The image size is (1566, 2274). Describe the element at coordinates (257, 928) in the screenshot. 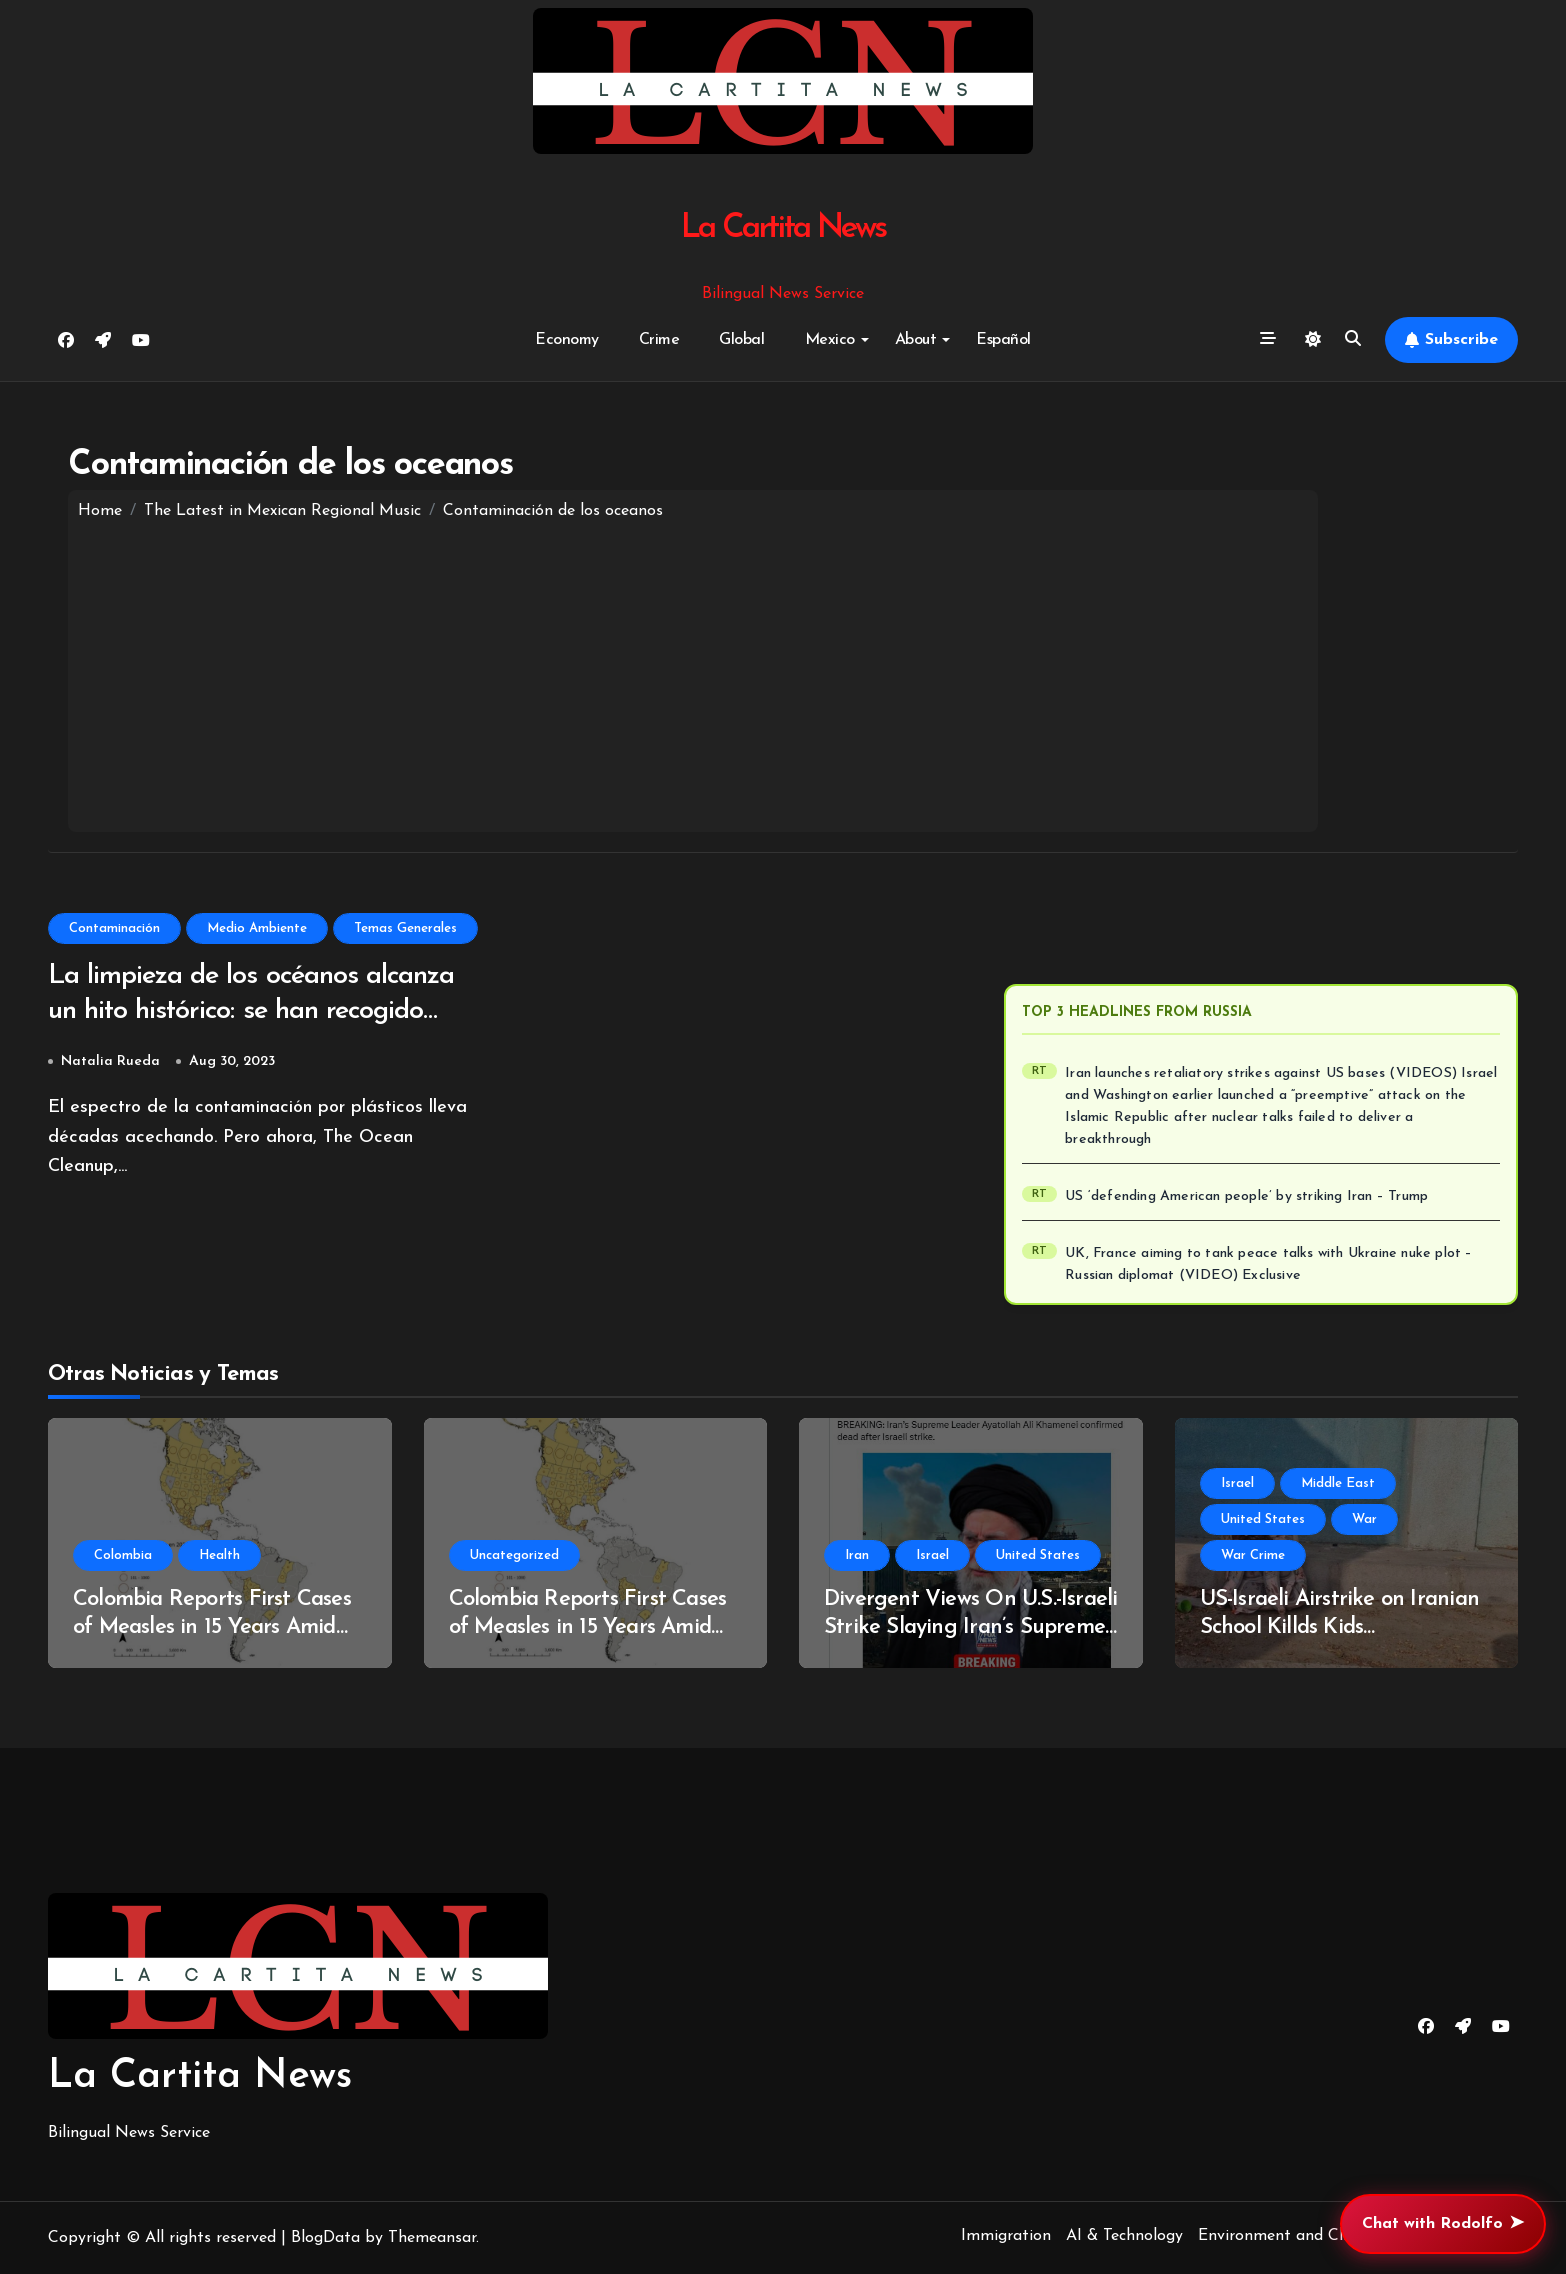

I see `Medio Ambiente` at that location.